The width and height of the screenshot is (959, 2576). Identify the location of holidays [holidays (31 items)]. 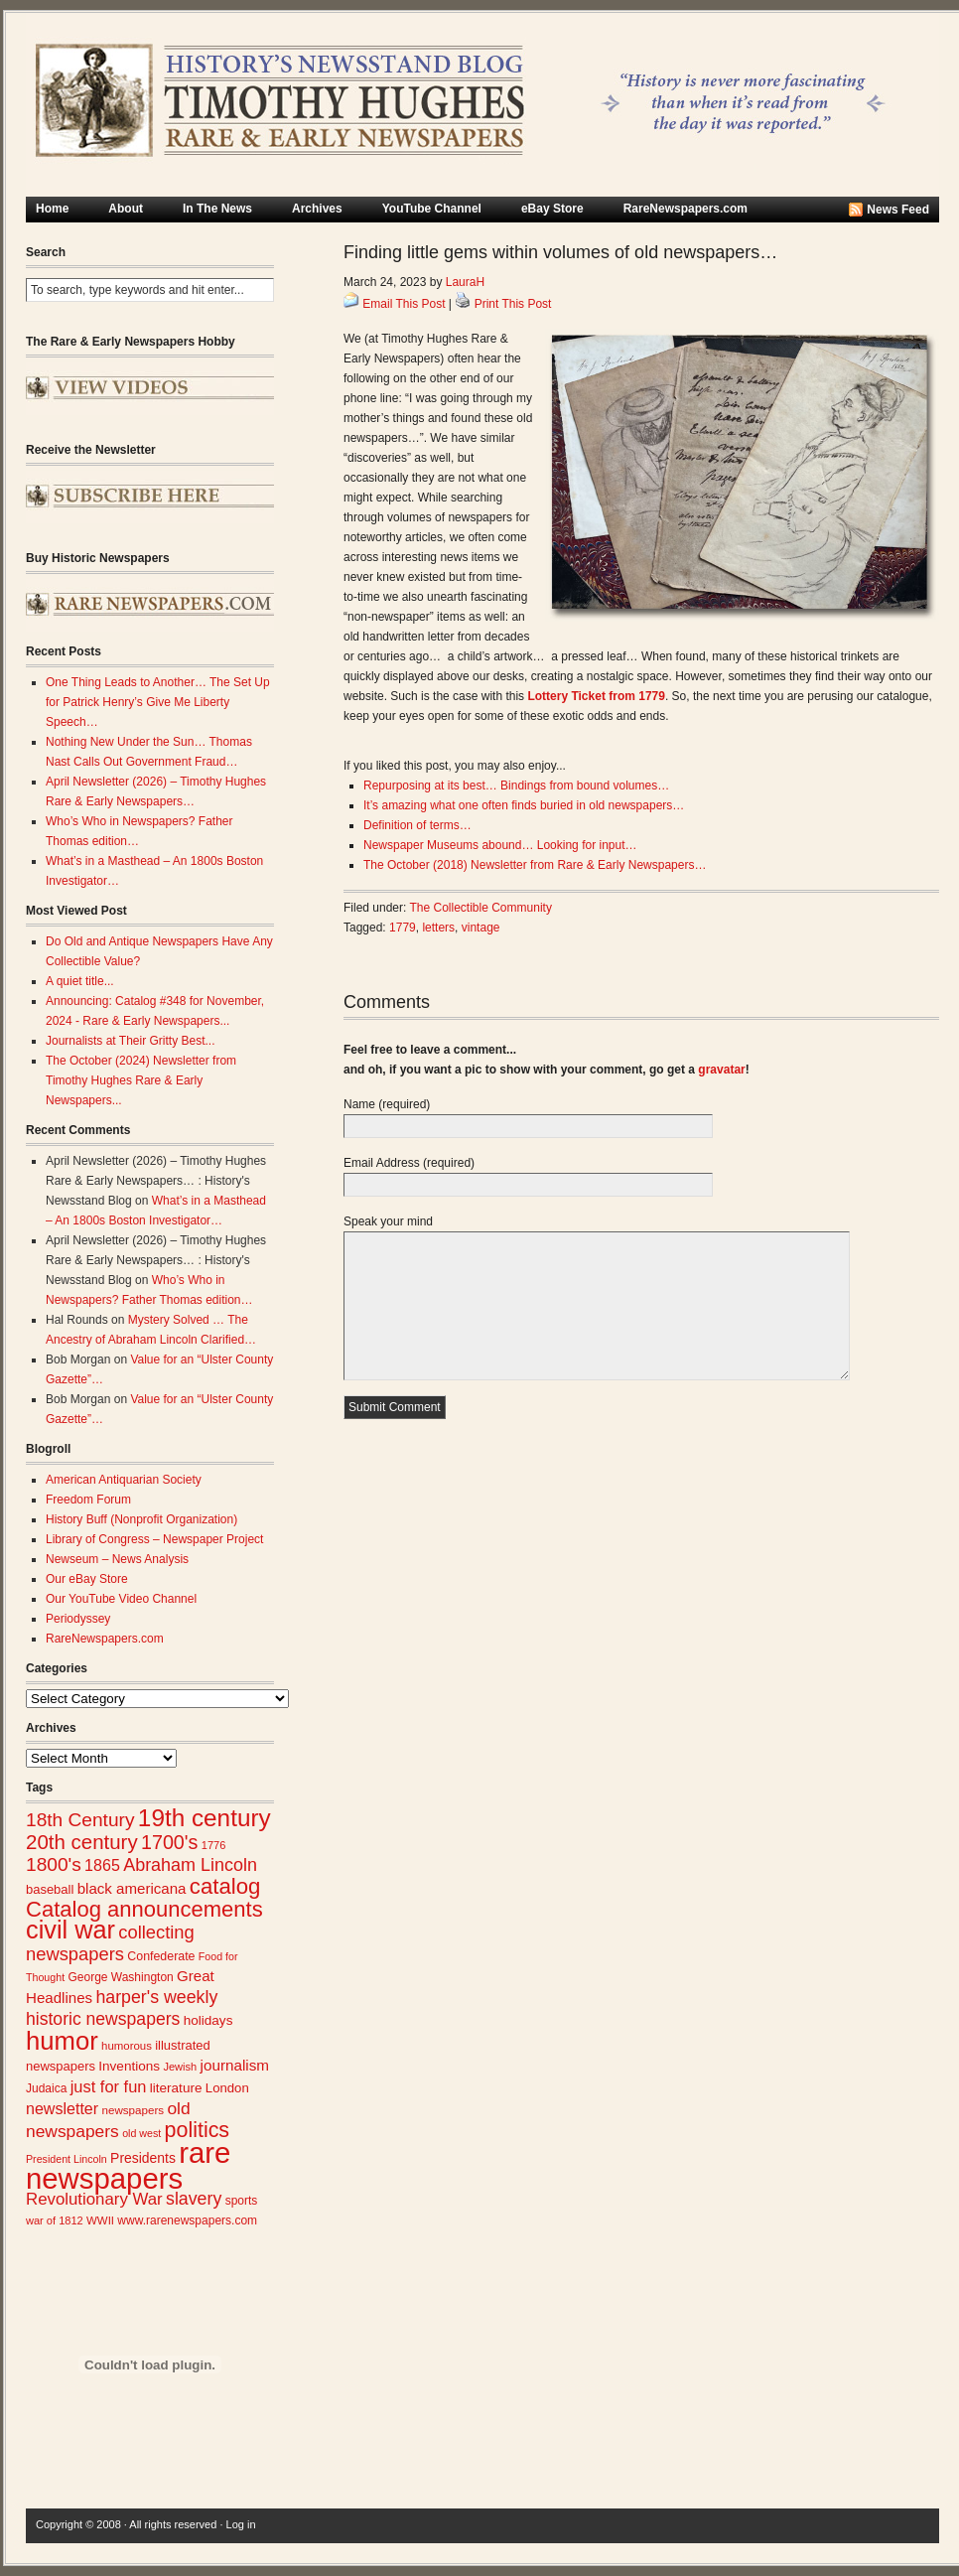
(208, 2020).